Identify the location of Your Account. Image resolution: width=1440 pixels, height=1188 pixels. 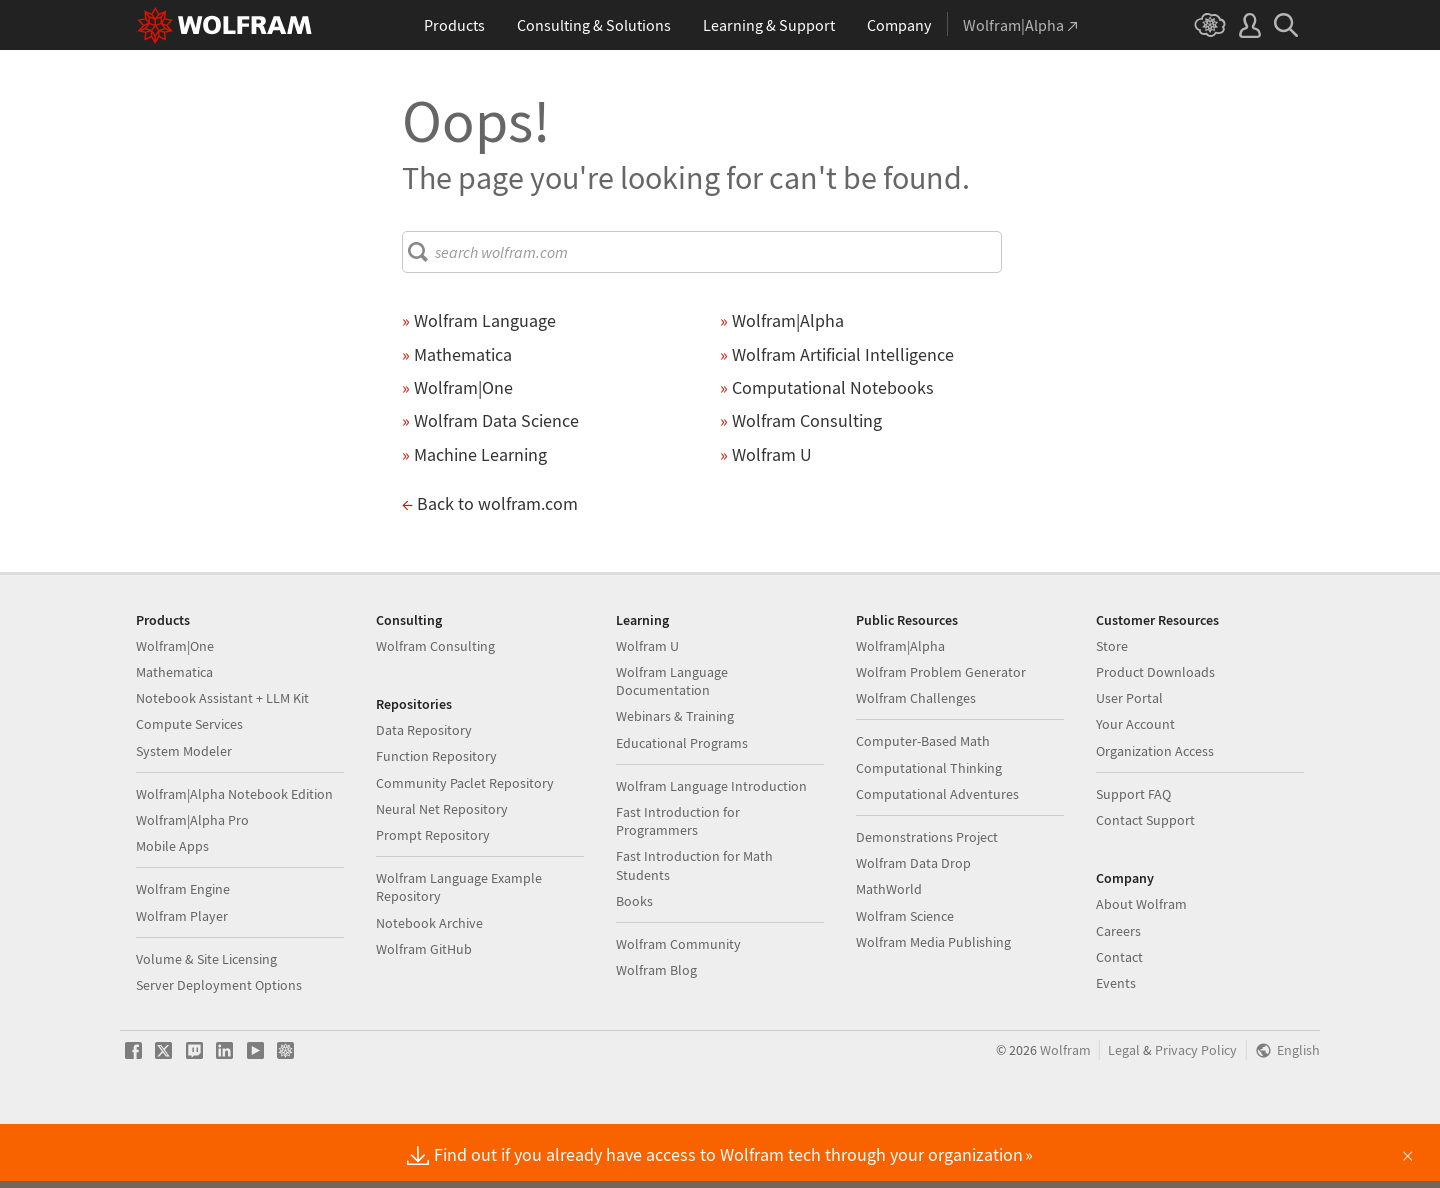
(1135, 788).